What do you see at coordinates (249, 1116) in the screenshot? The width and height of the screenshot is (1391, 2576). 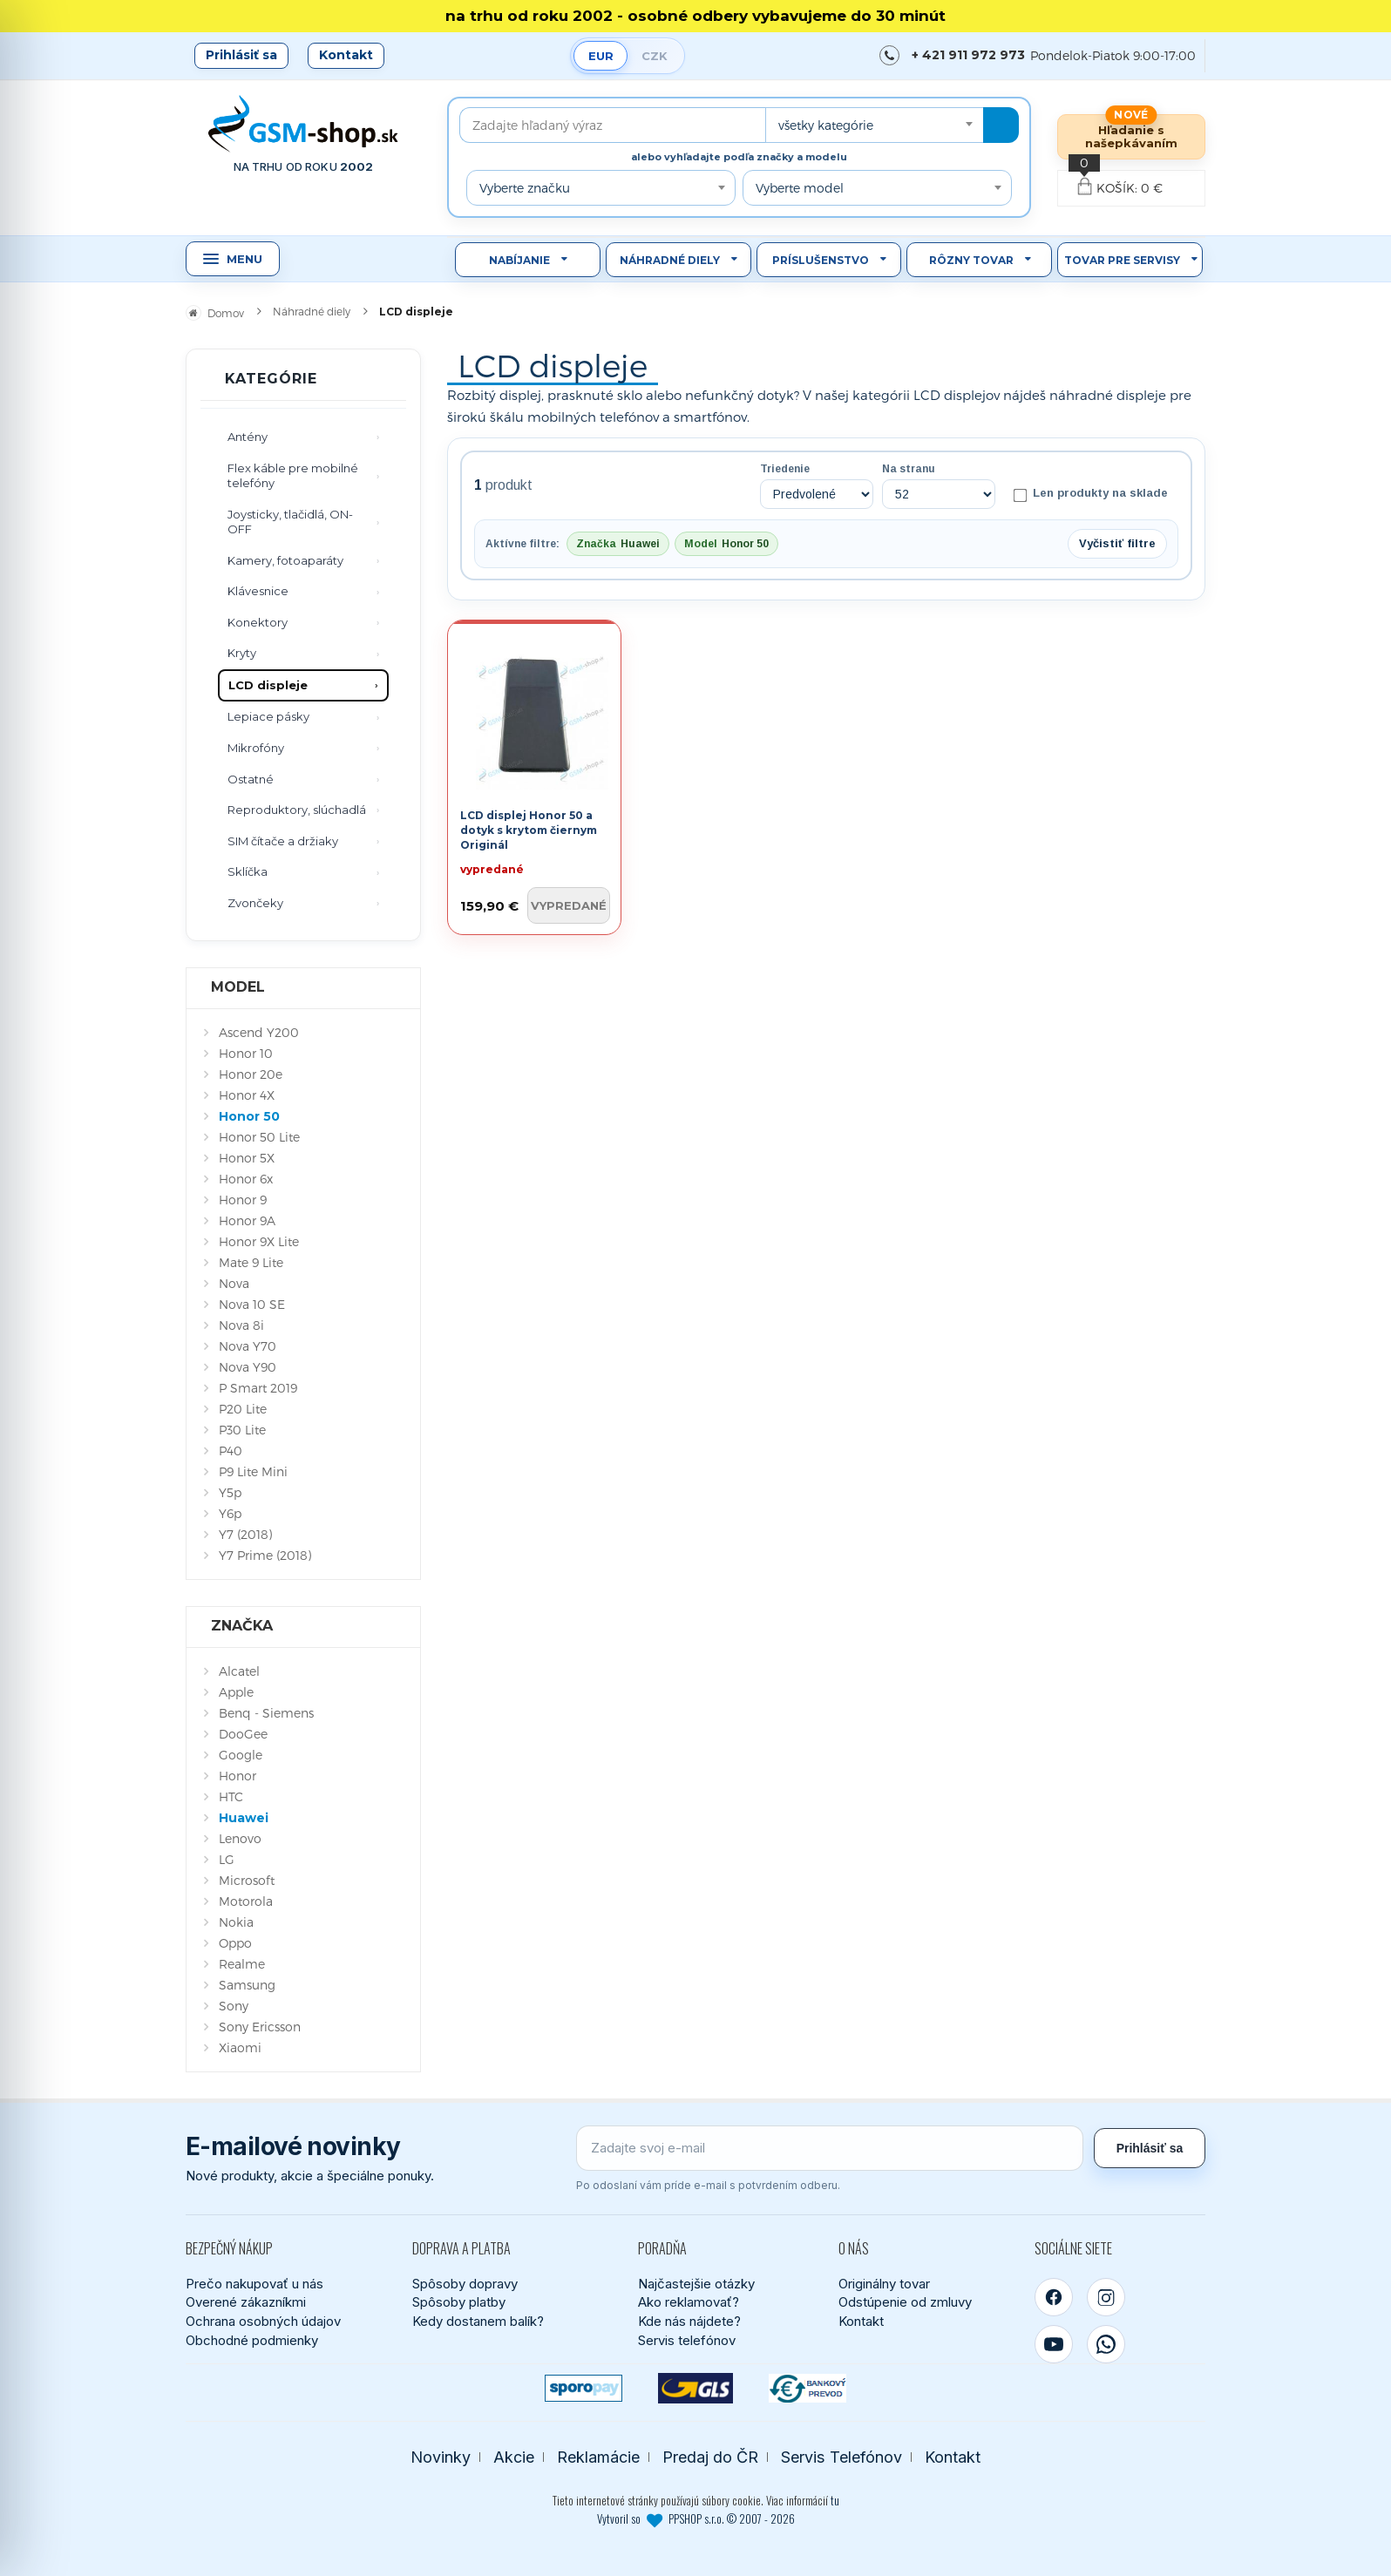 I see `Honor 50` at bounding box center [249, 1116].